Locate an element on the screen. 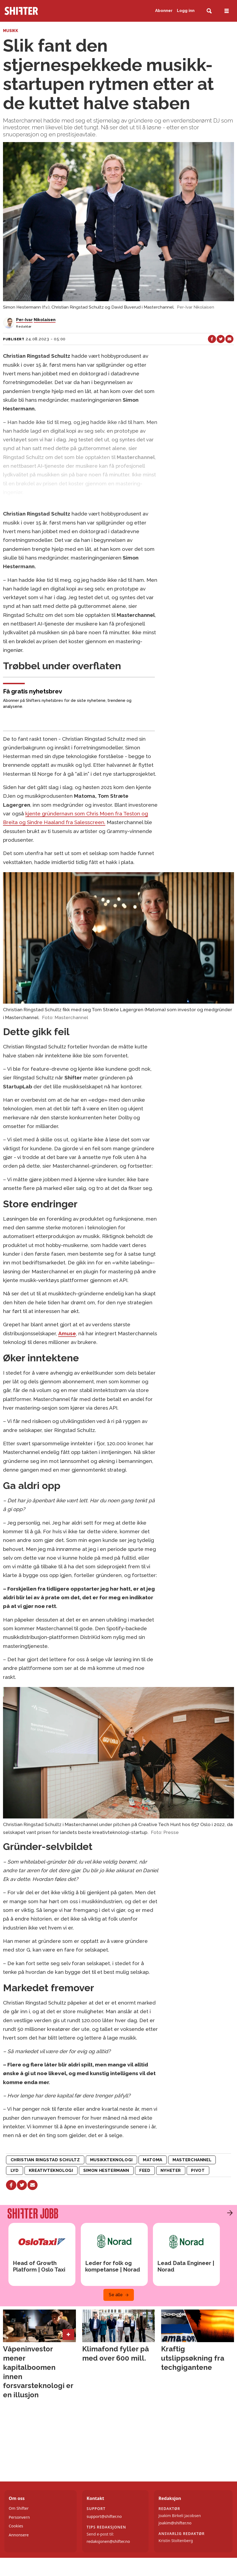 The height and width of the screenshot is (2576, 237). Om Shifter is located at coordinates (19, 2508).